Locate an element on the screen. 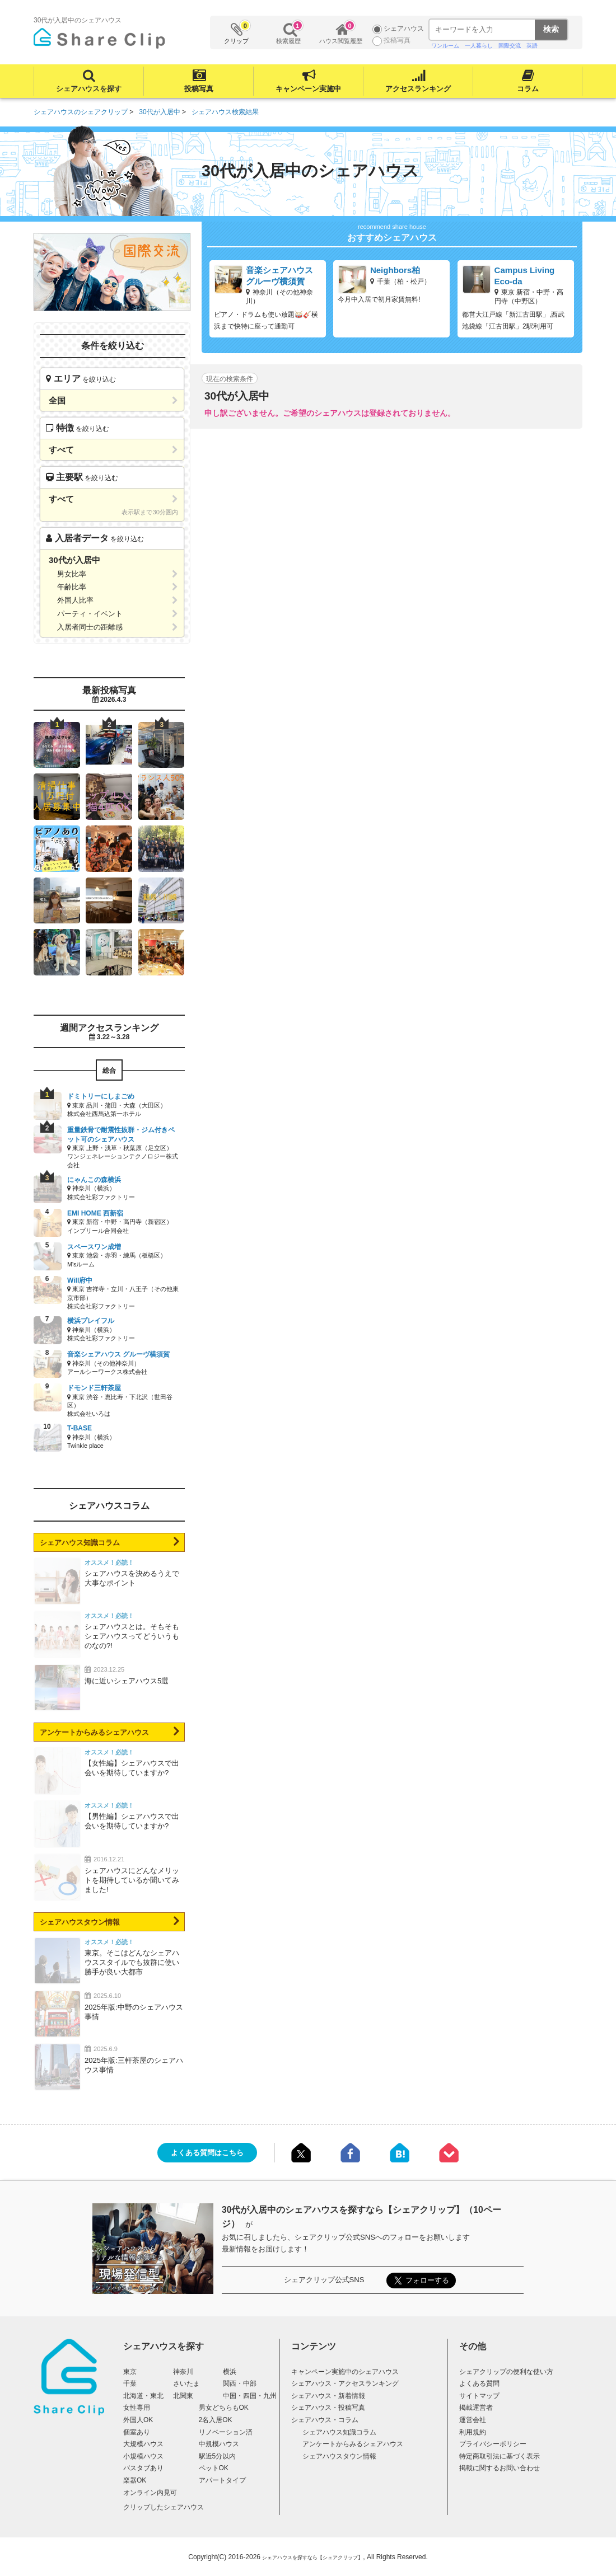 Image resolution: width=616 pixels, height=2576 pixels. 北関東 is located at coordinates (183, 2396).